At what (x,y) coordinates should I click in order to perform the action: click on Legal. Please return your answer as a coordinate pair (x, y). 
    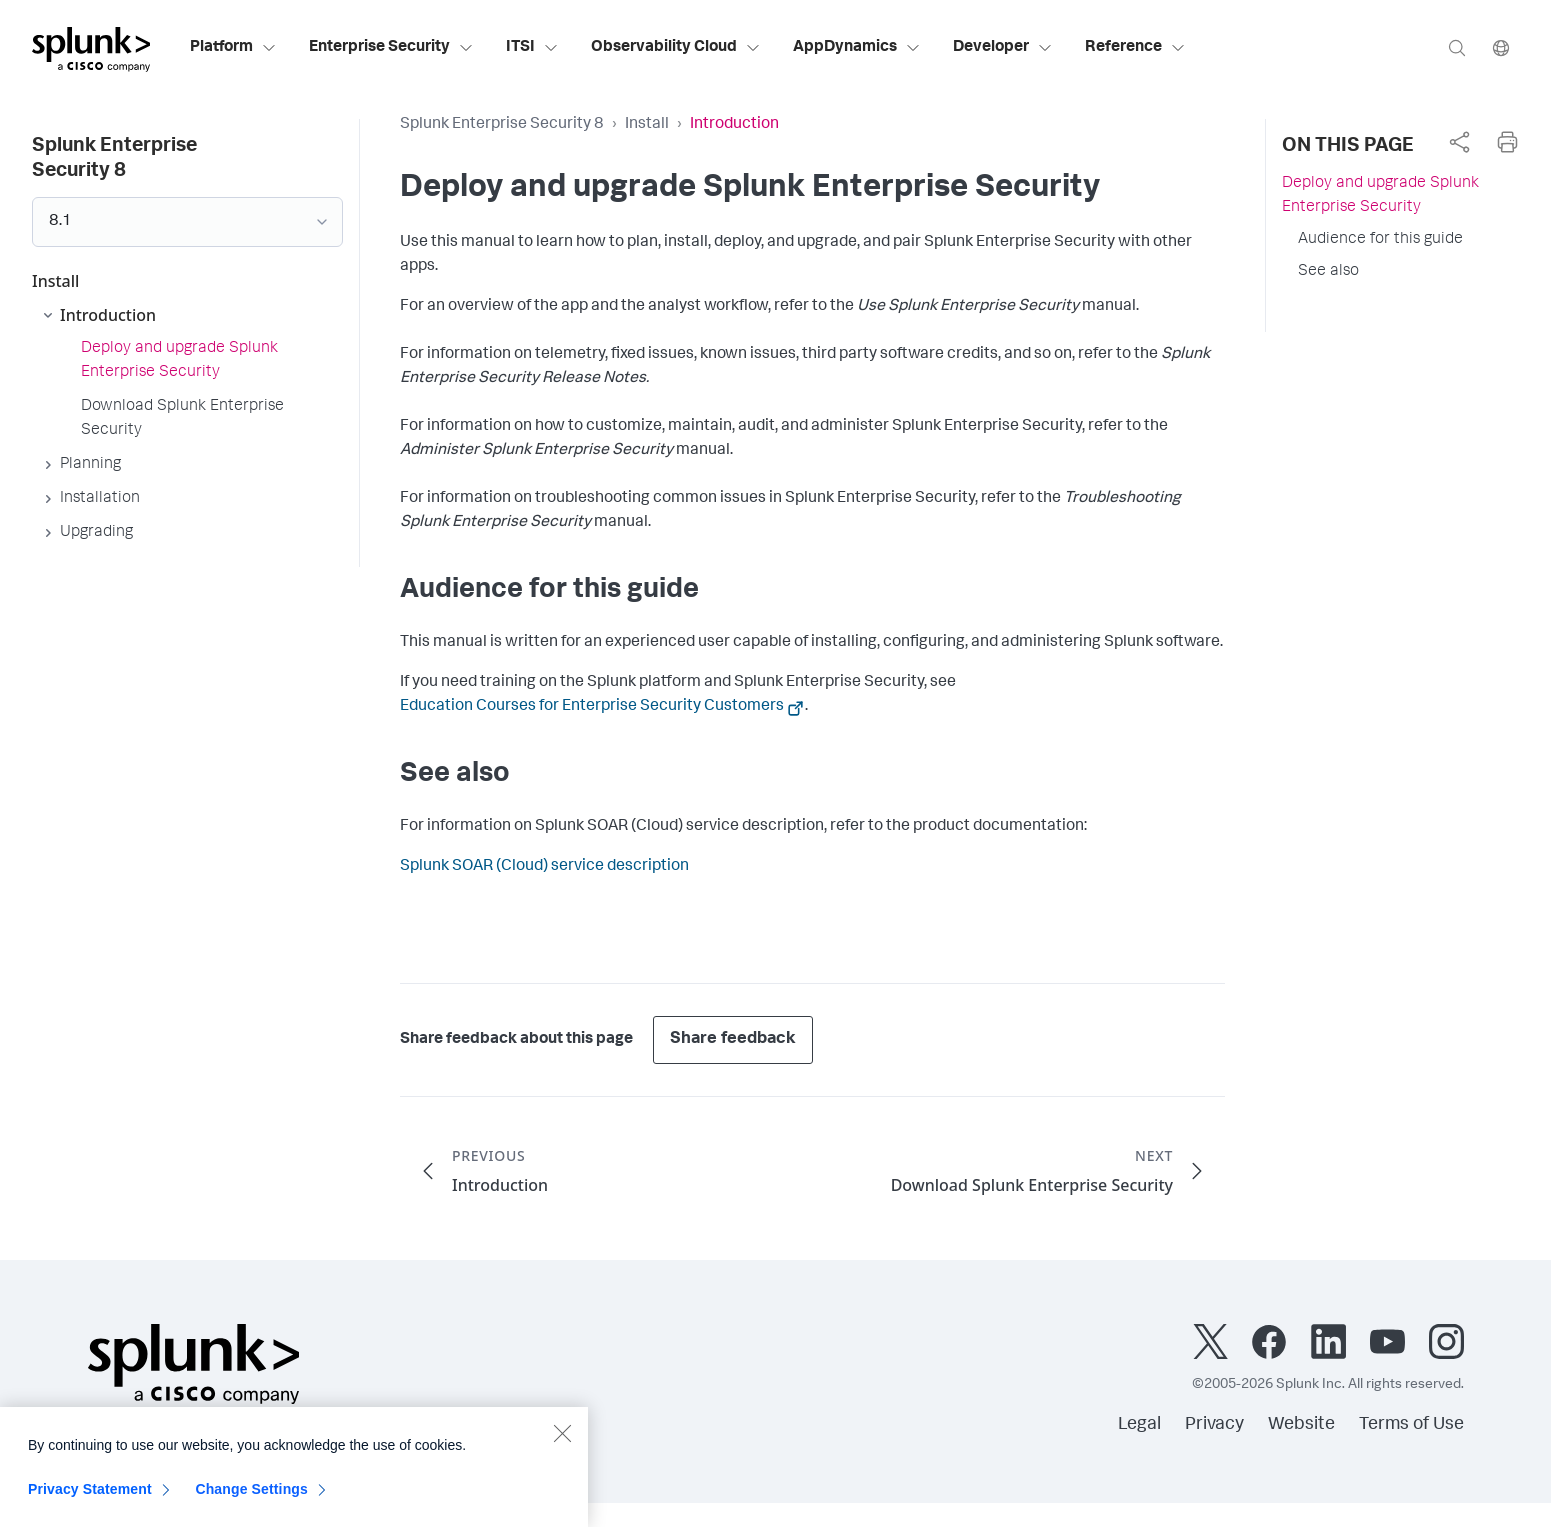
    Looking at the image, I should click on (1139, 1425).